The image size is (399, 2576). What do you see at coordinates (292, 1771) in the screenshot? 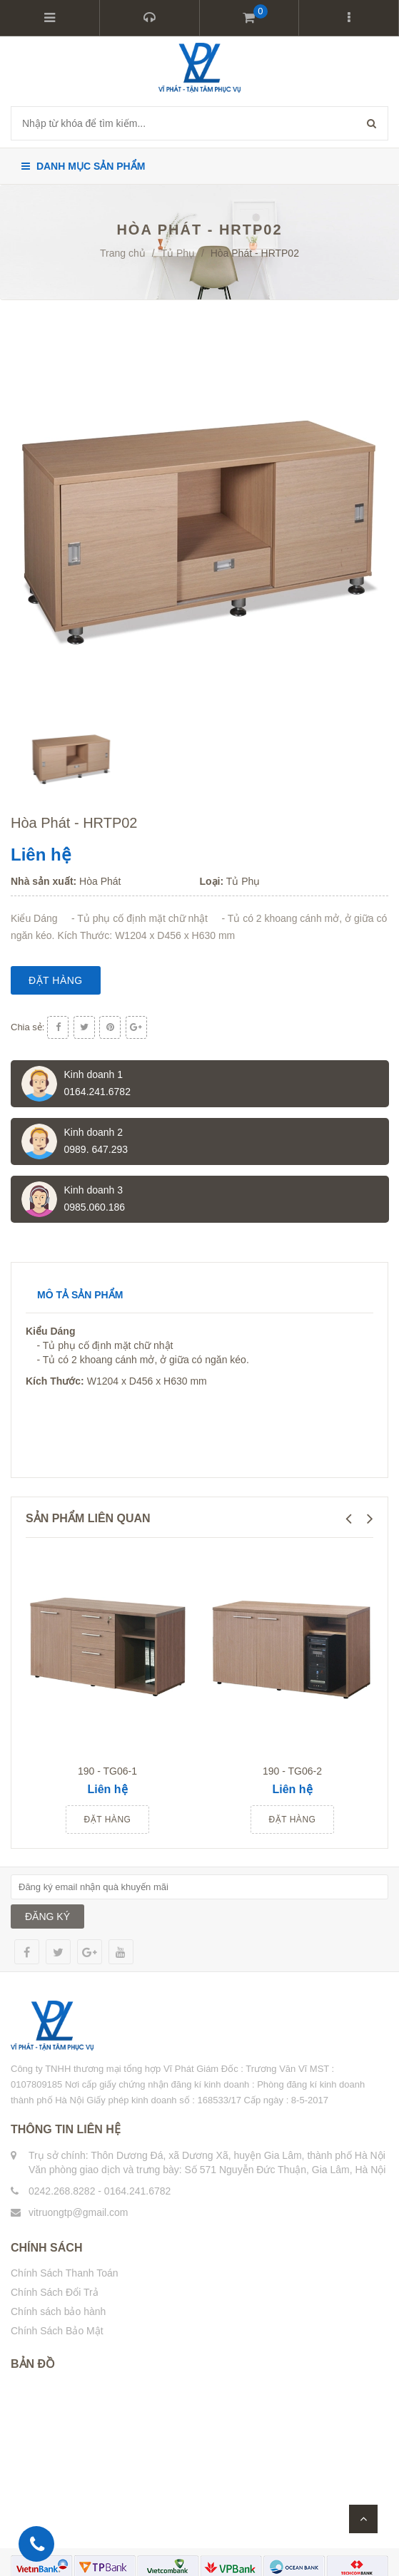
I see `190 - TG06-2` at bounding box center [292, 1771].